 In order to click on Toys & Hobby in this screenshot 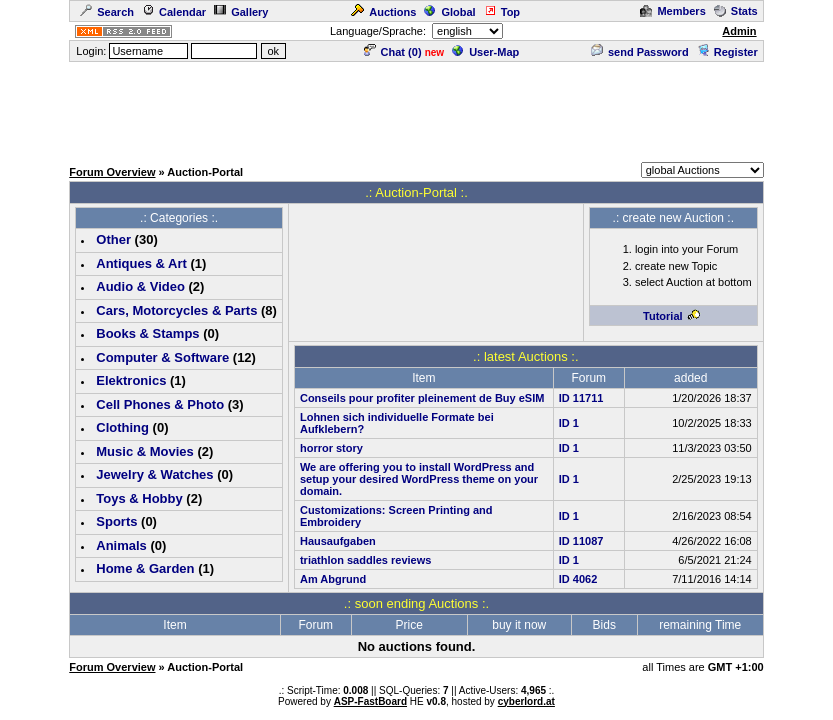, I will do `click(139, 498)`.